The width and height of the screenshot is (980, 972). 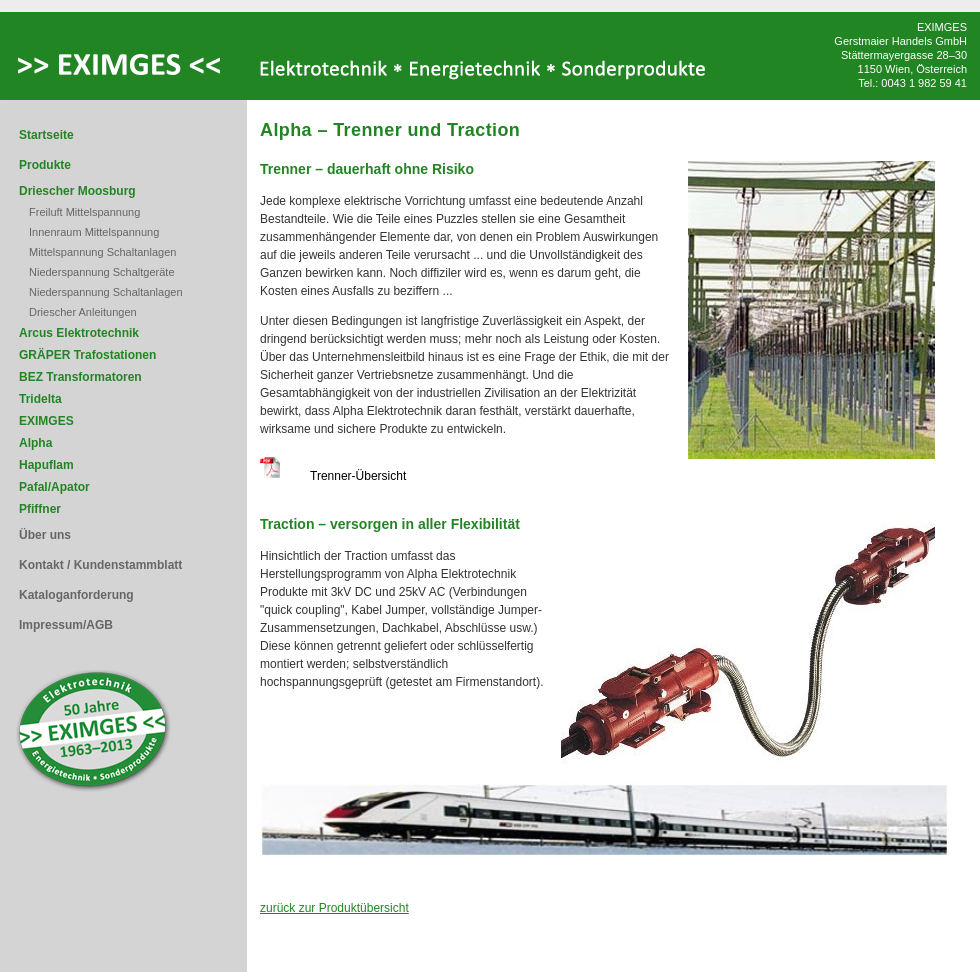 What do you see at coordinates (333, 476) in the screenshot?
I see `Trenner-Übersicht` at bounding box center [333, 476].